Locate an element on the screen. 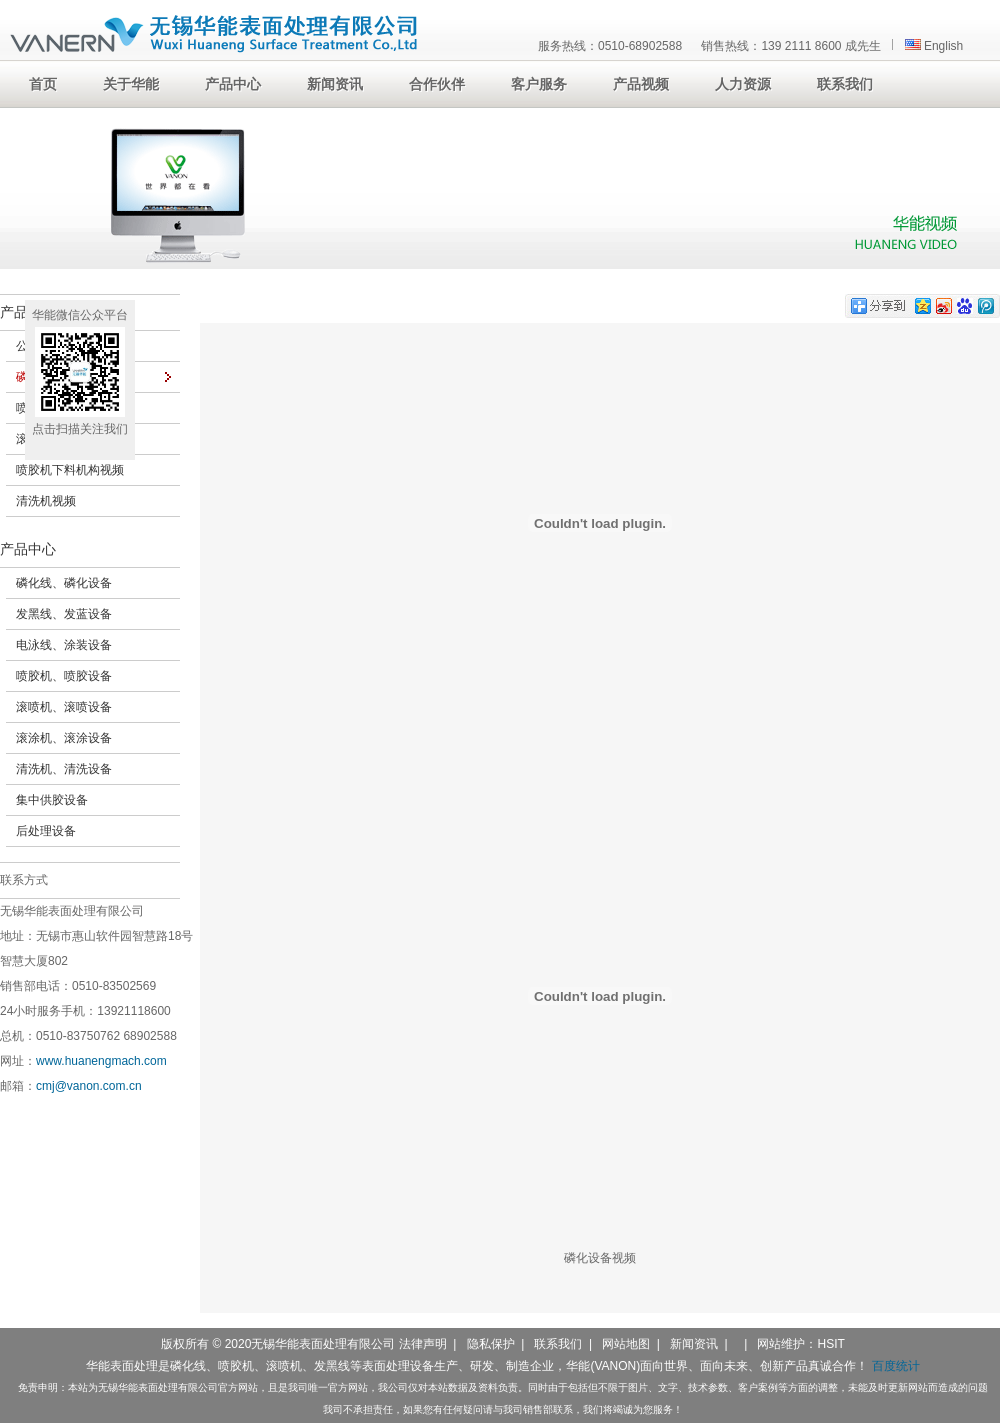 This screenshot has width=1000, height=1423. 磷化线、磷化设备 is located at coordinates (64, 583).